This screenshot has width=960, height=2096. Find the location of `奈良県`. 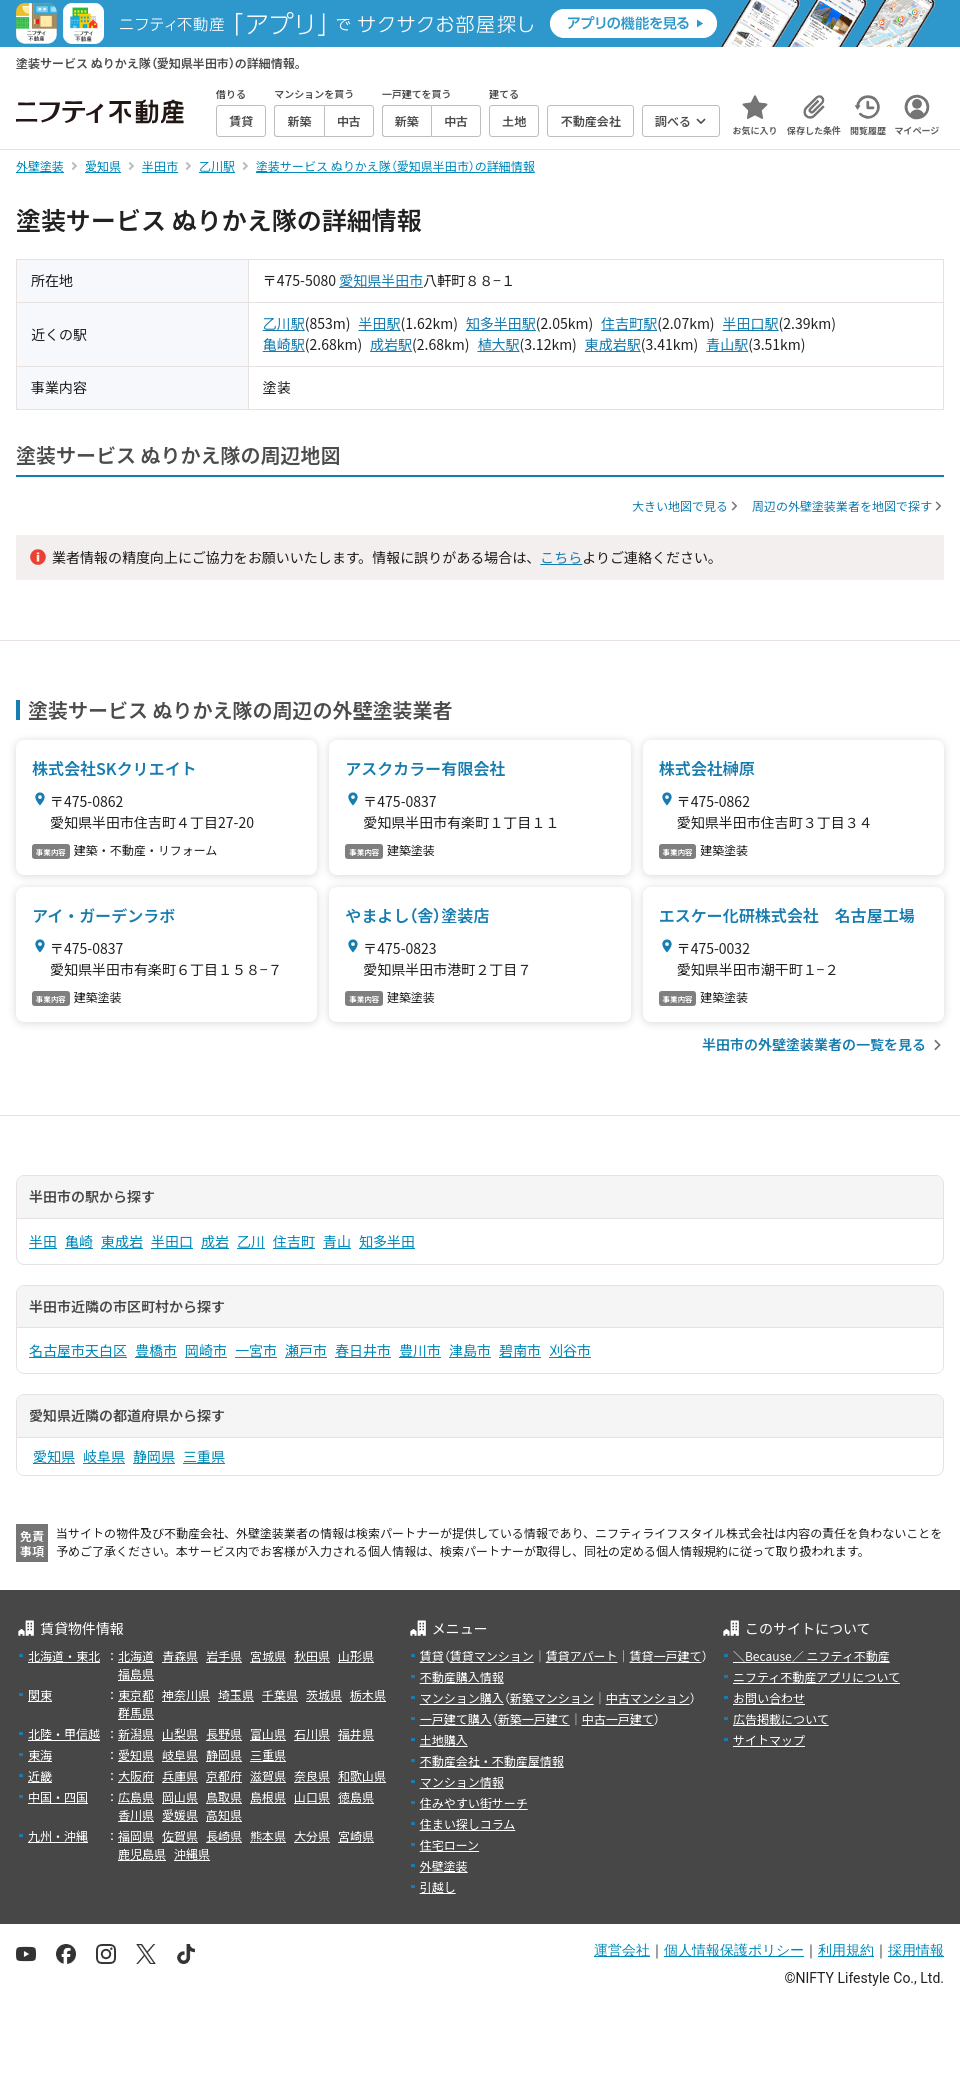

奈良県 is located at coordinates (312, 1775).